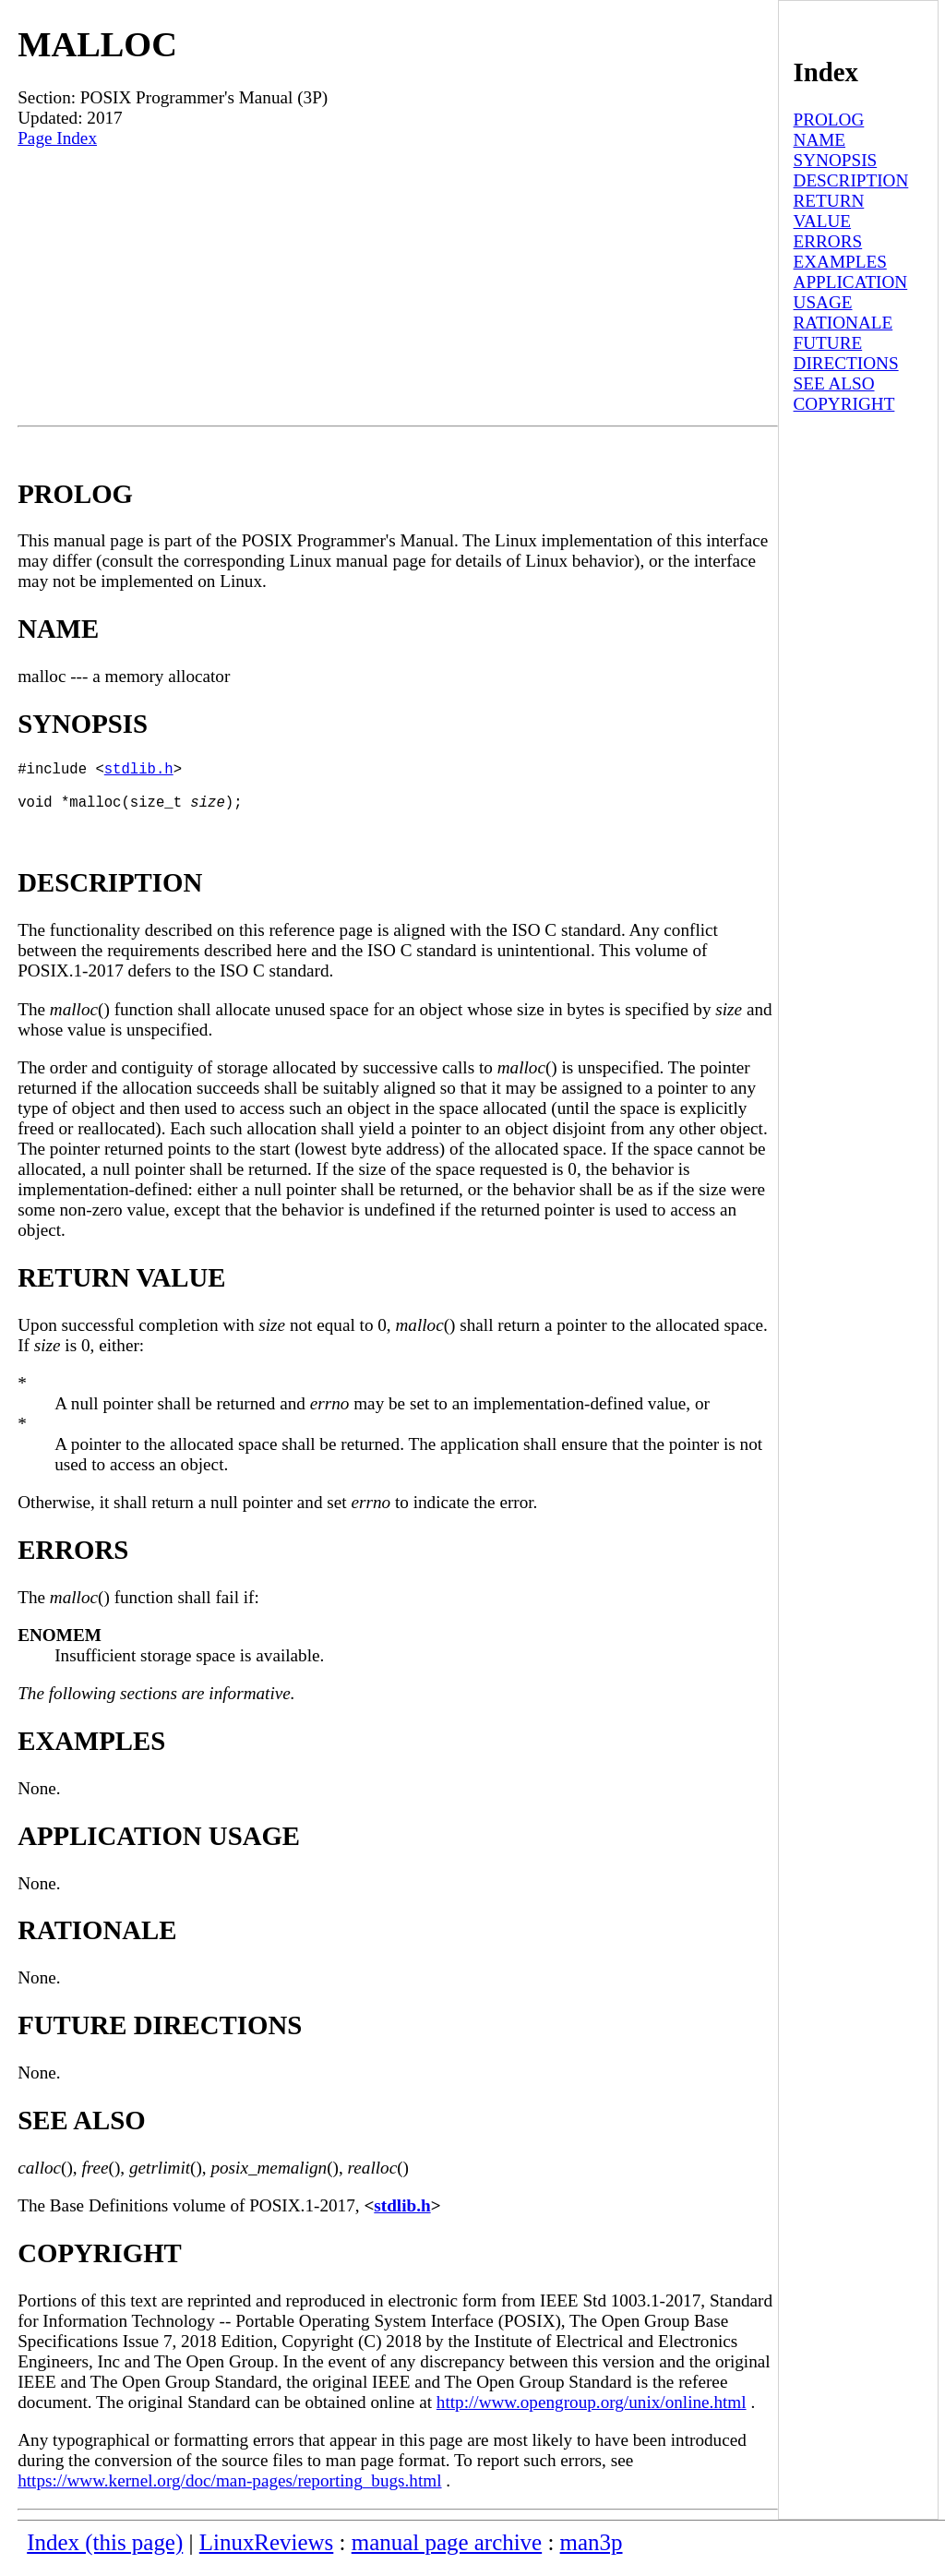 The width and height of the screenshot is (945, 2576). Describe the element at coordinates (844, 403) in the screenshot. I see `COPYRIGHT` at that location.